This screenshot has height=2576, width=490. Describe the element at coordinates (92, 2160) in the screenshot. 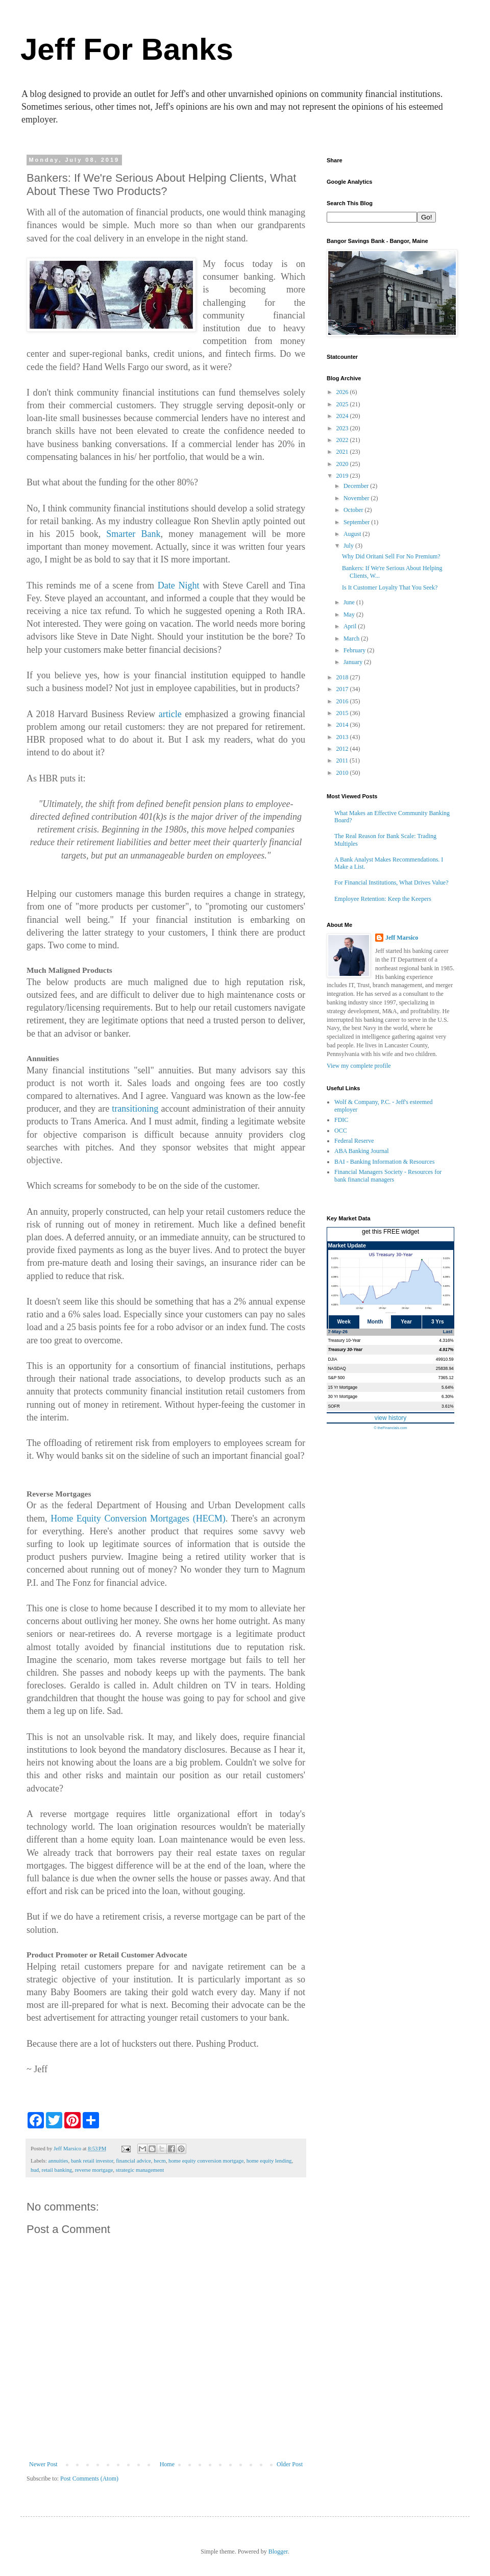

I see `bank retail investor` at that location.